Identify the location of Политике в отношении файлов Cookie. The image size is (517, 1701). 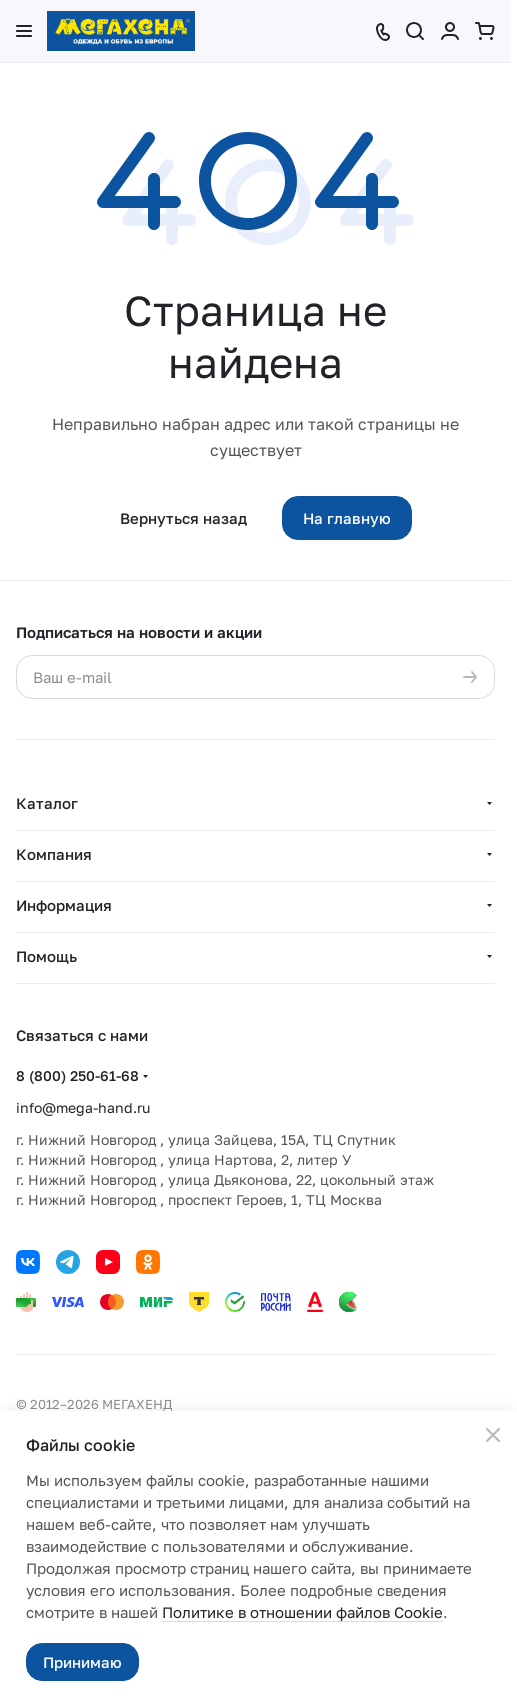
(302, 1612).